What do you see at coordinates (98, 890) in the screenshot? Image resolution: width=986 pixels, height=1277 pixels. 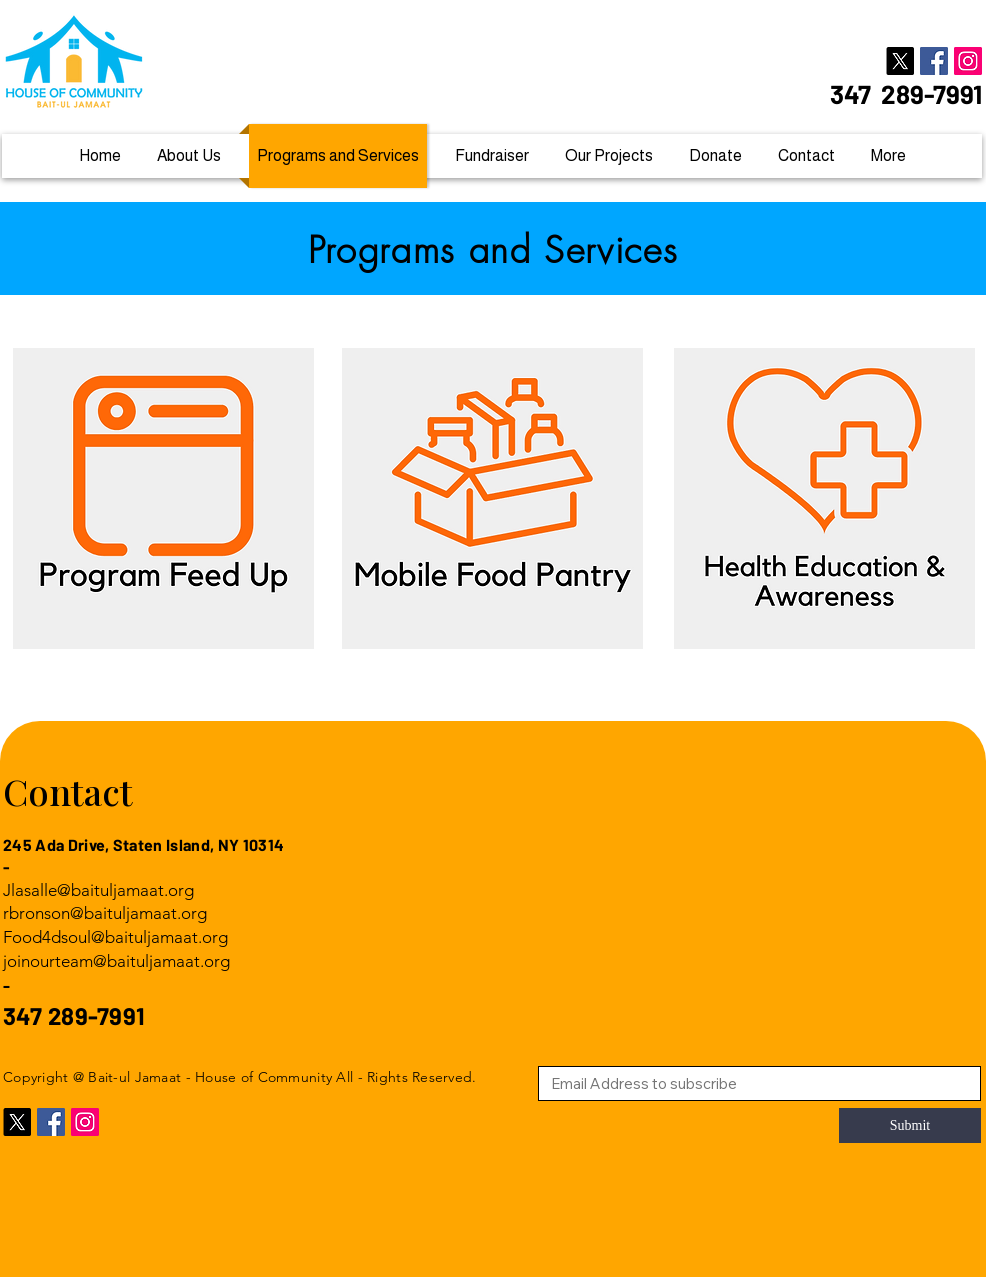 I see `Jlasalle@baituljamaat.org` at bounding box center [98, 890].